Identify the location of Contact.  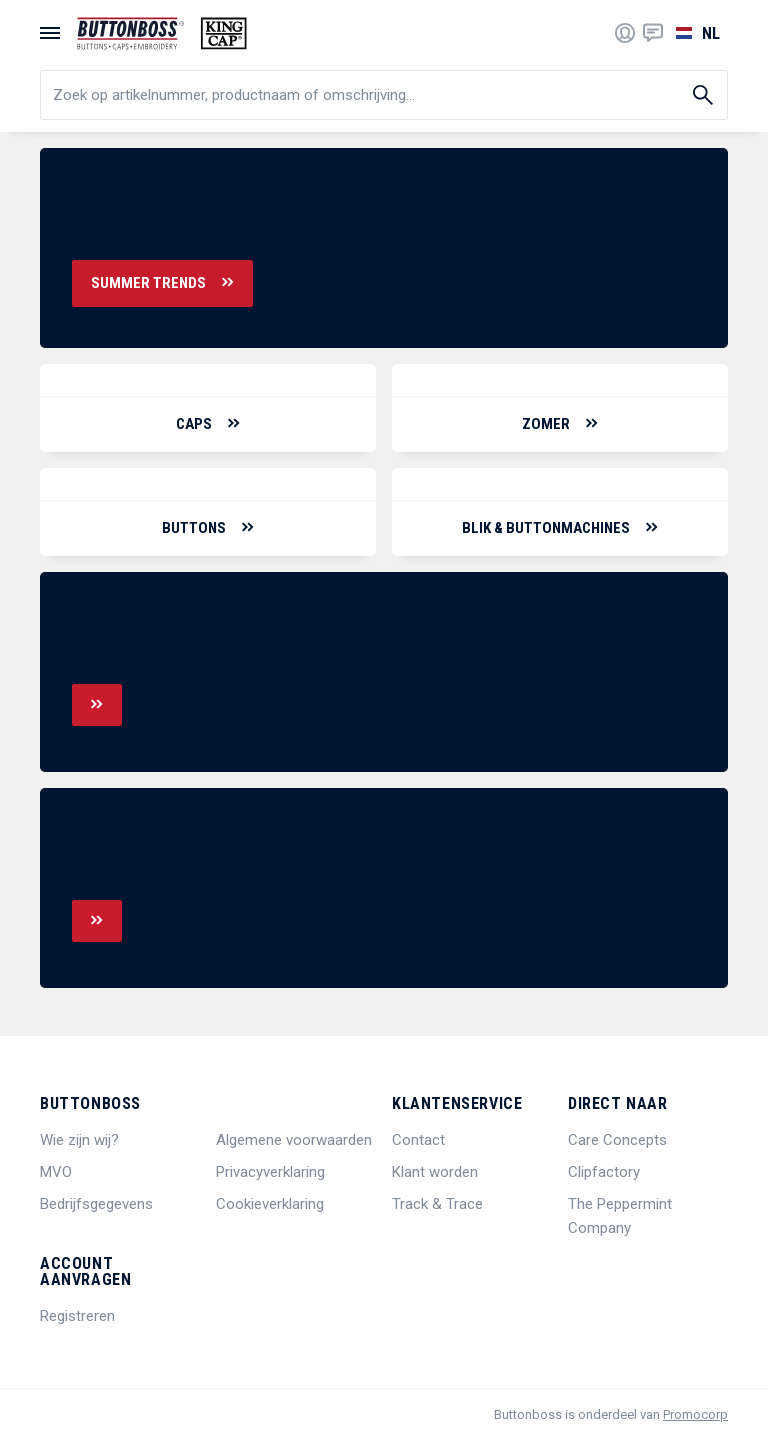
(418, 1140).